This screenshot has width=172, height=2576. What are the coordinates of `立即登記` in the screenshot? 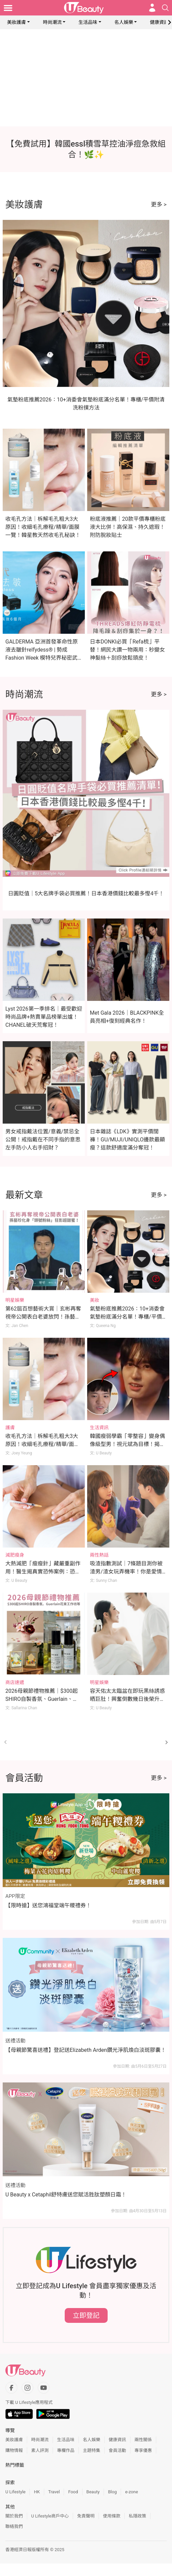 It's located at (86, 2315).